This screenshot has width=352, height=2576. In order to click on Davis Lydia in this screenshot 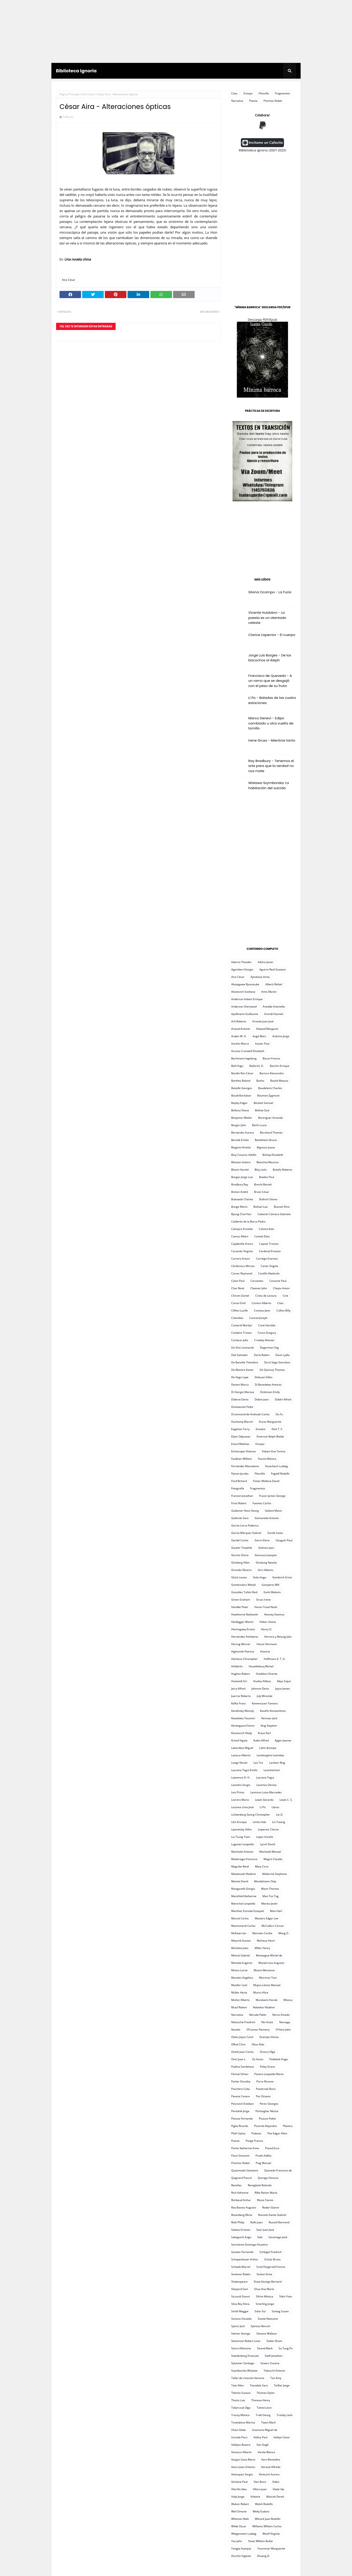, I will do `click(282, 1355)`.